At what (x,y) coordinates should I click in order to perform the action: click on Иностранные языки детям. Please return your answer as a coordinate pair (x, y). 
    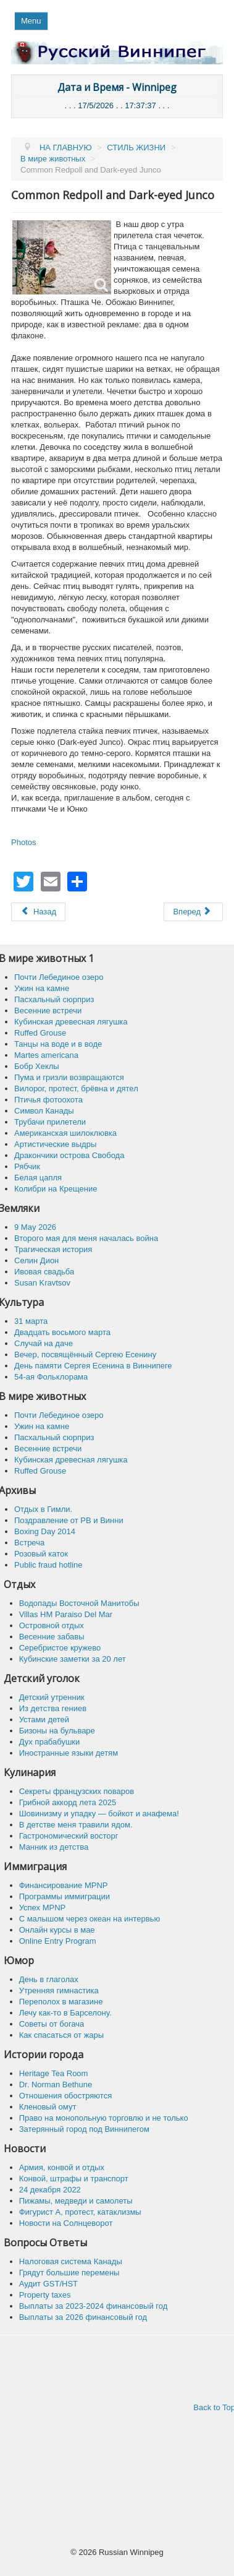
    Looking at the image, I should click on (68, 1753).